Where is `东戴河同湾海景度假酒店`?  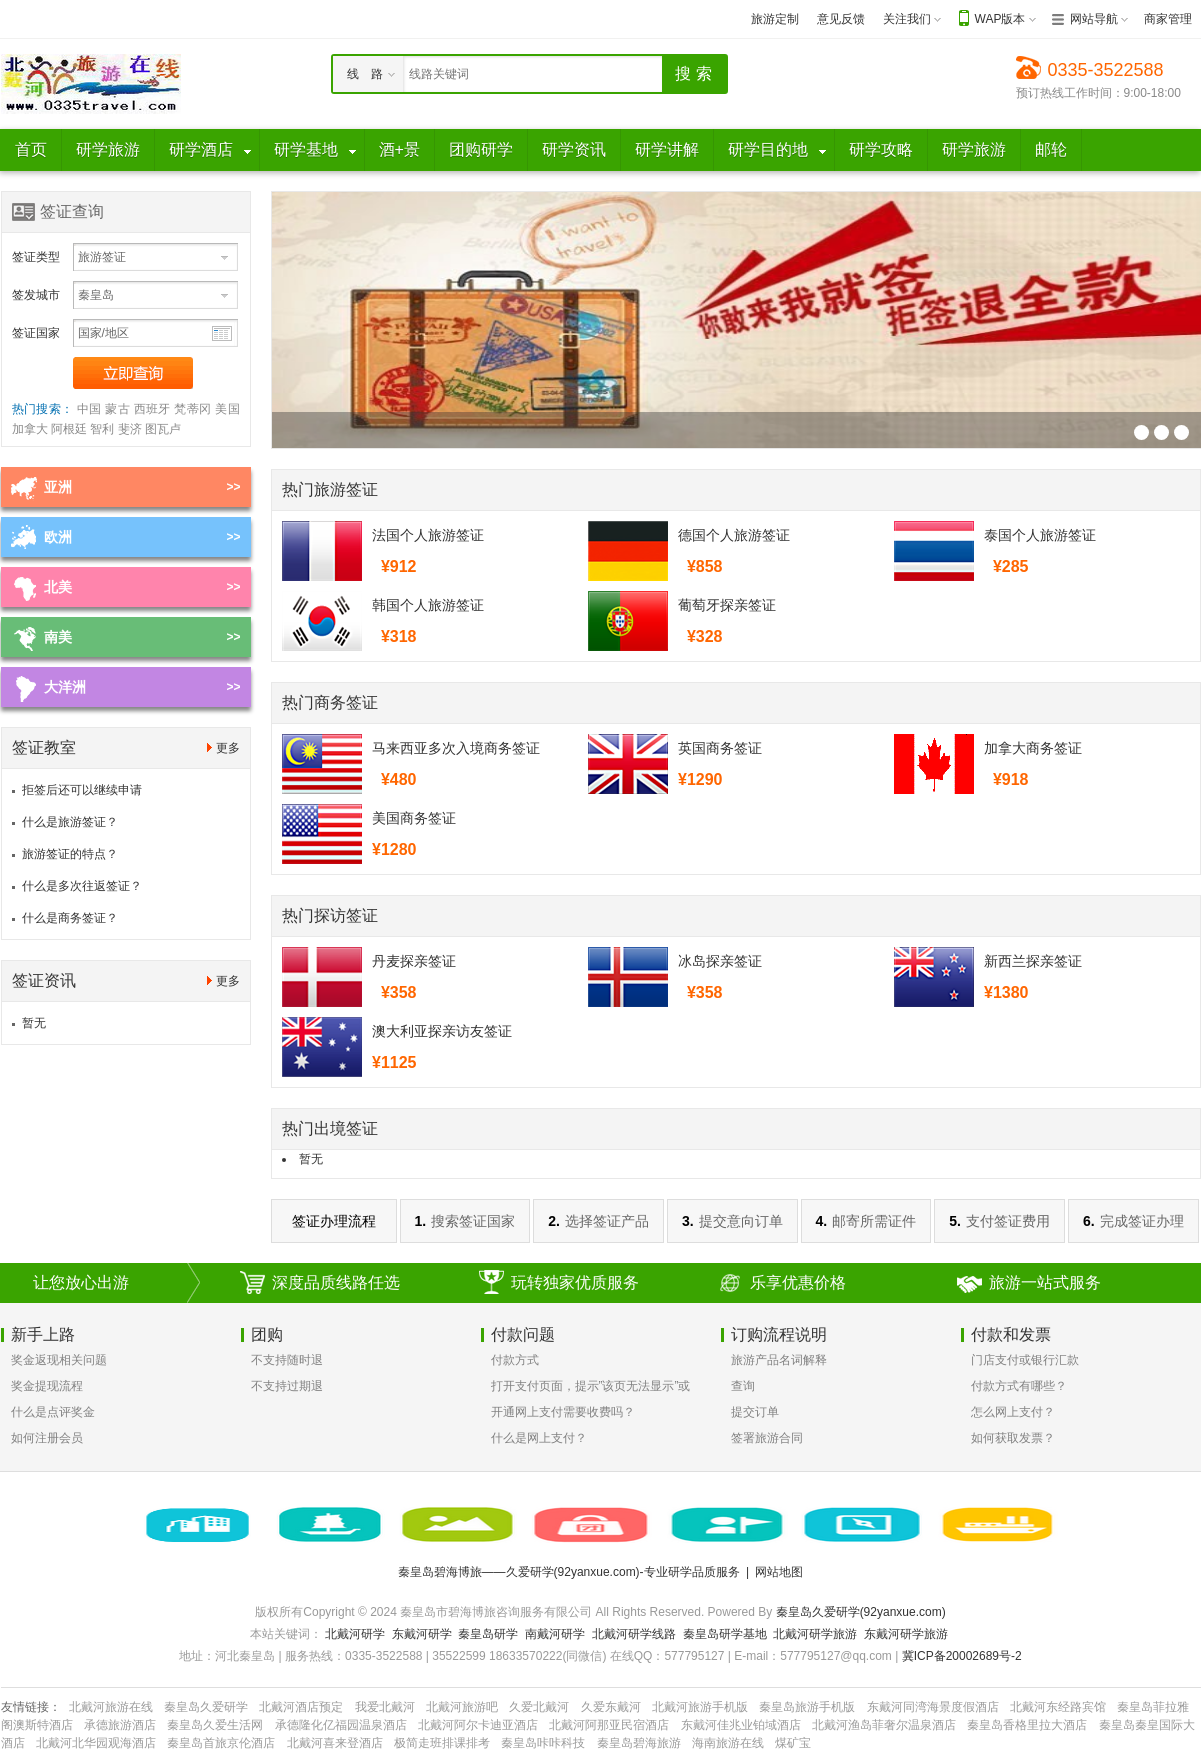 东戴河同湾海景度假酒店 is located at coordinates (933, 1707).